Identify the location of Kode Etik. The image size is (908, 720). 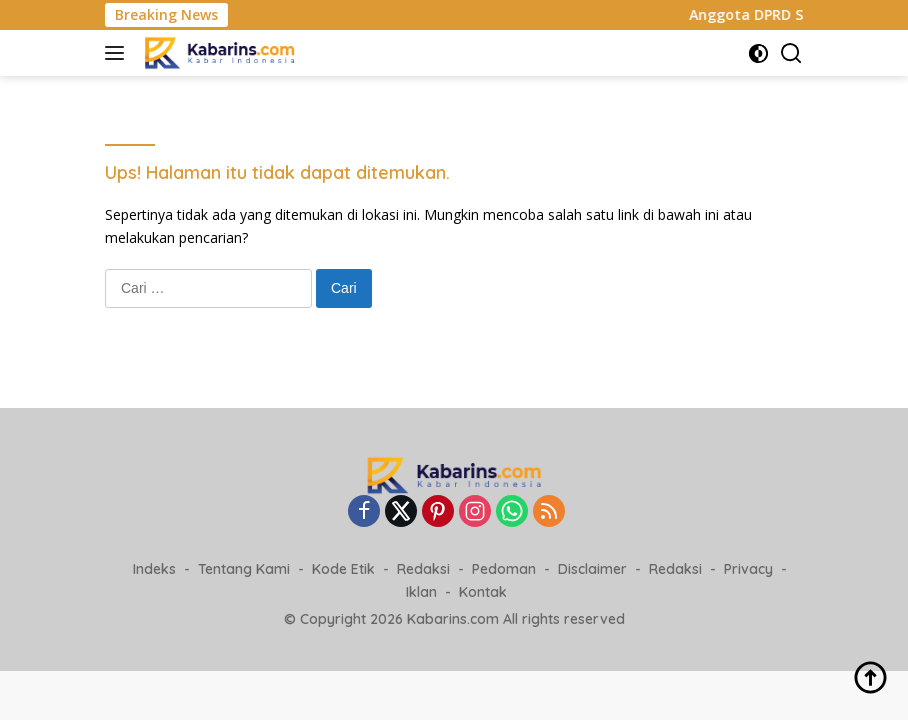
(343, 569).